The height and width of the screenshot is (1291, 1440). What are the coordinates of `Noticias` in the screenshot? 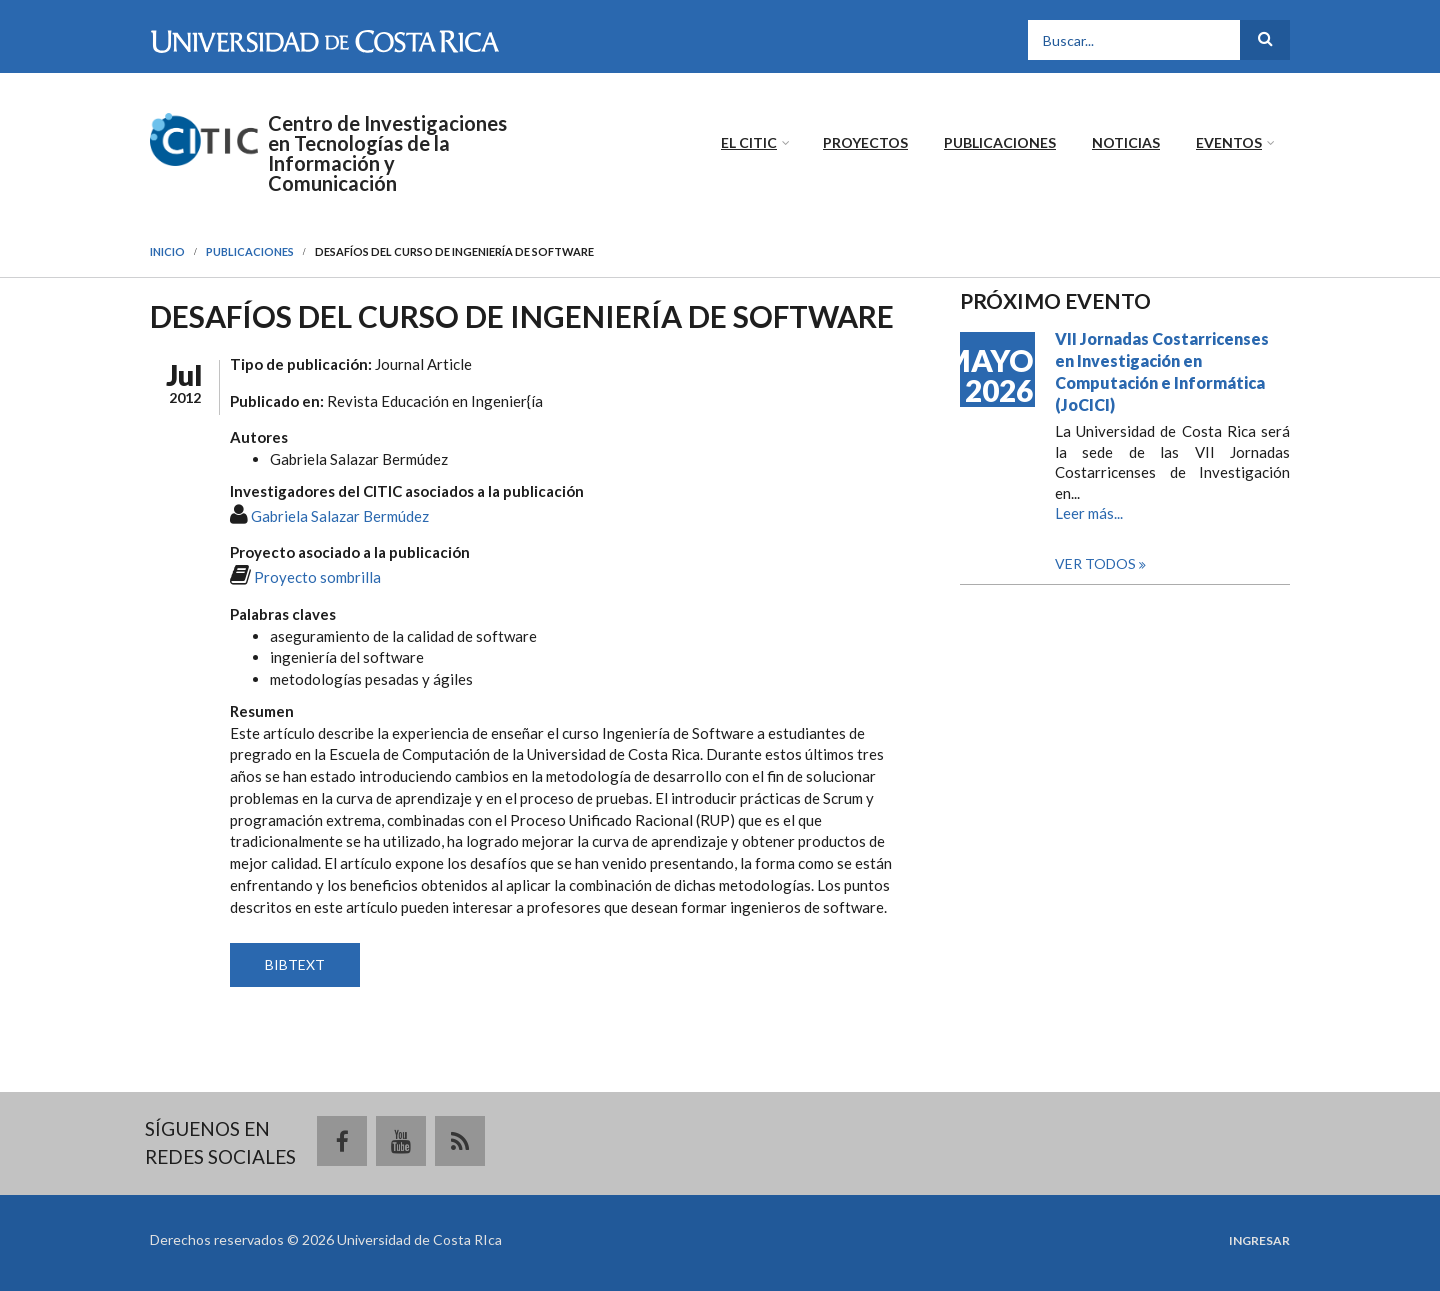 It's located at (1126, 142).